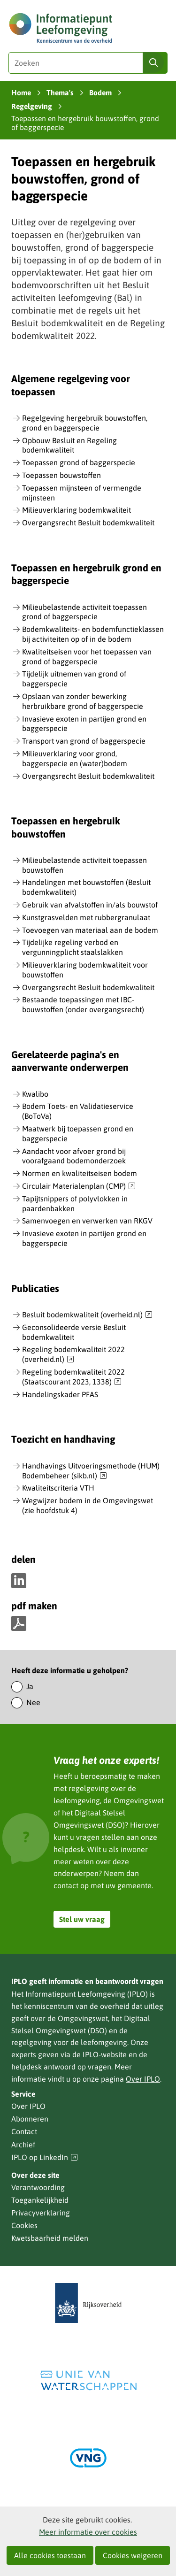 The image size is (176, 2576). Describe the element at coordinates (38, 2187) in the screenshot. I see `Verantwoording` at that location.